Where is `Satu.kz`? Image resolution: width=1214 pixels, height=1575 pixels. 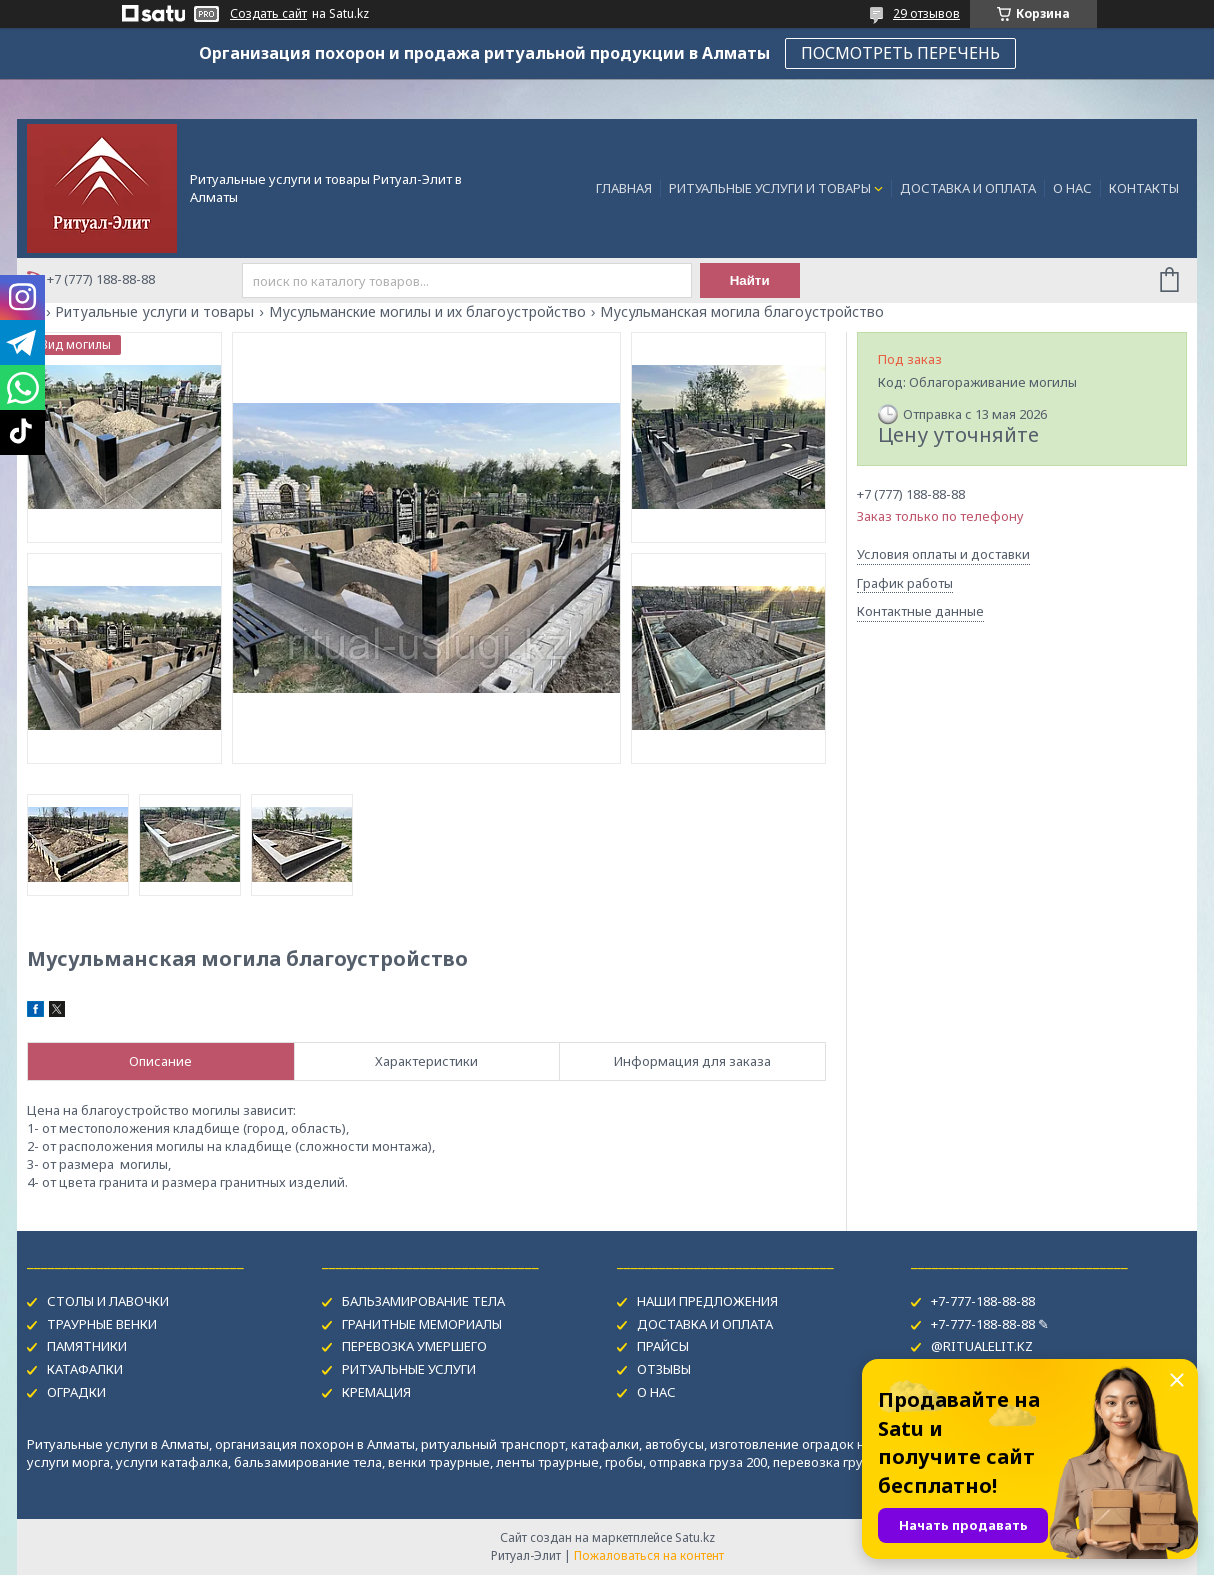
Satu.kz is located at coordinates (695, 1537).